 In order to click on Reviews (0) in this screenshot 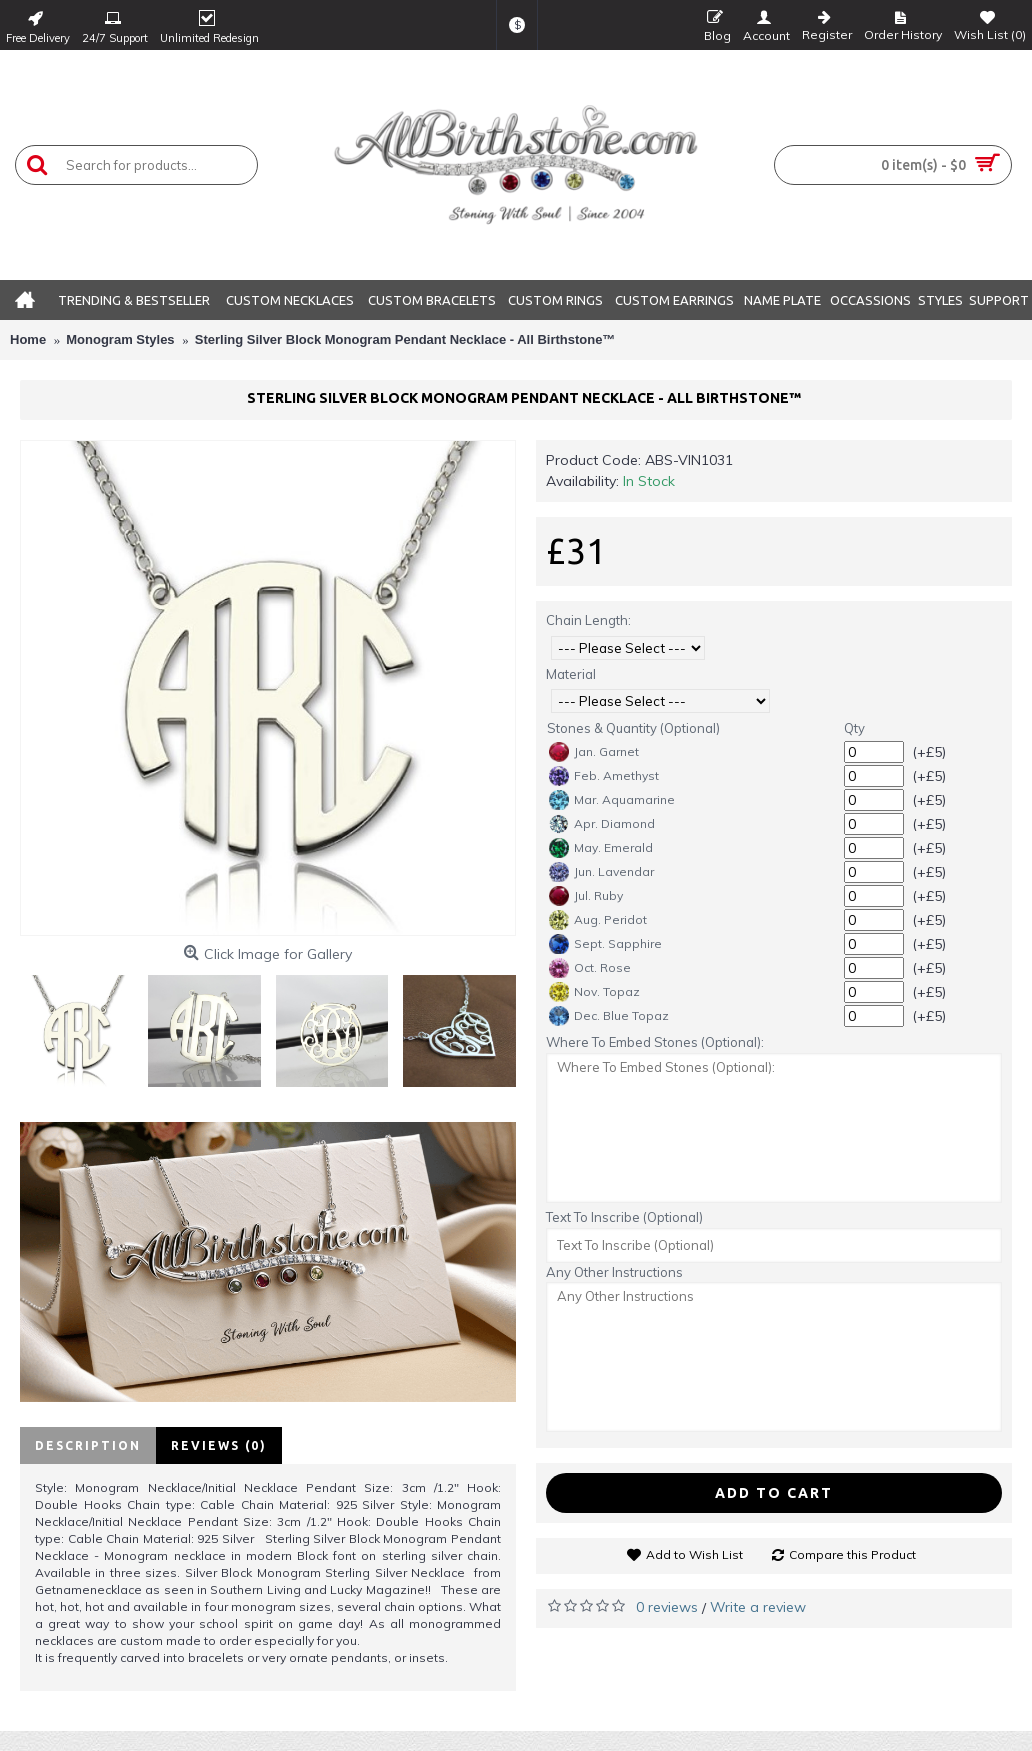, I will do `click(219, 1445)`.